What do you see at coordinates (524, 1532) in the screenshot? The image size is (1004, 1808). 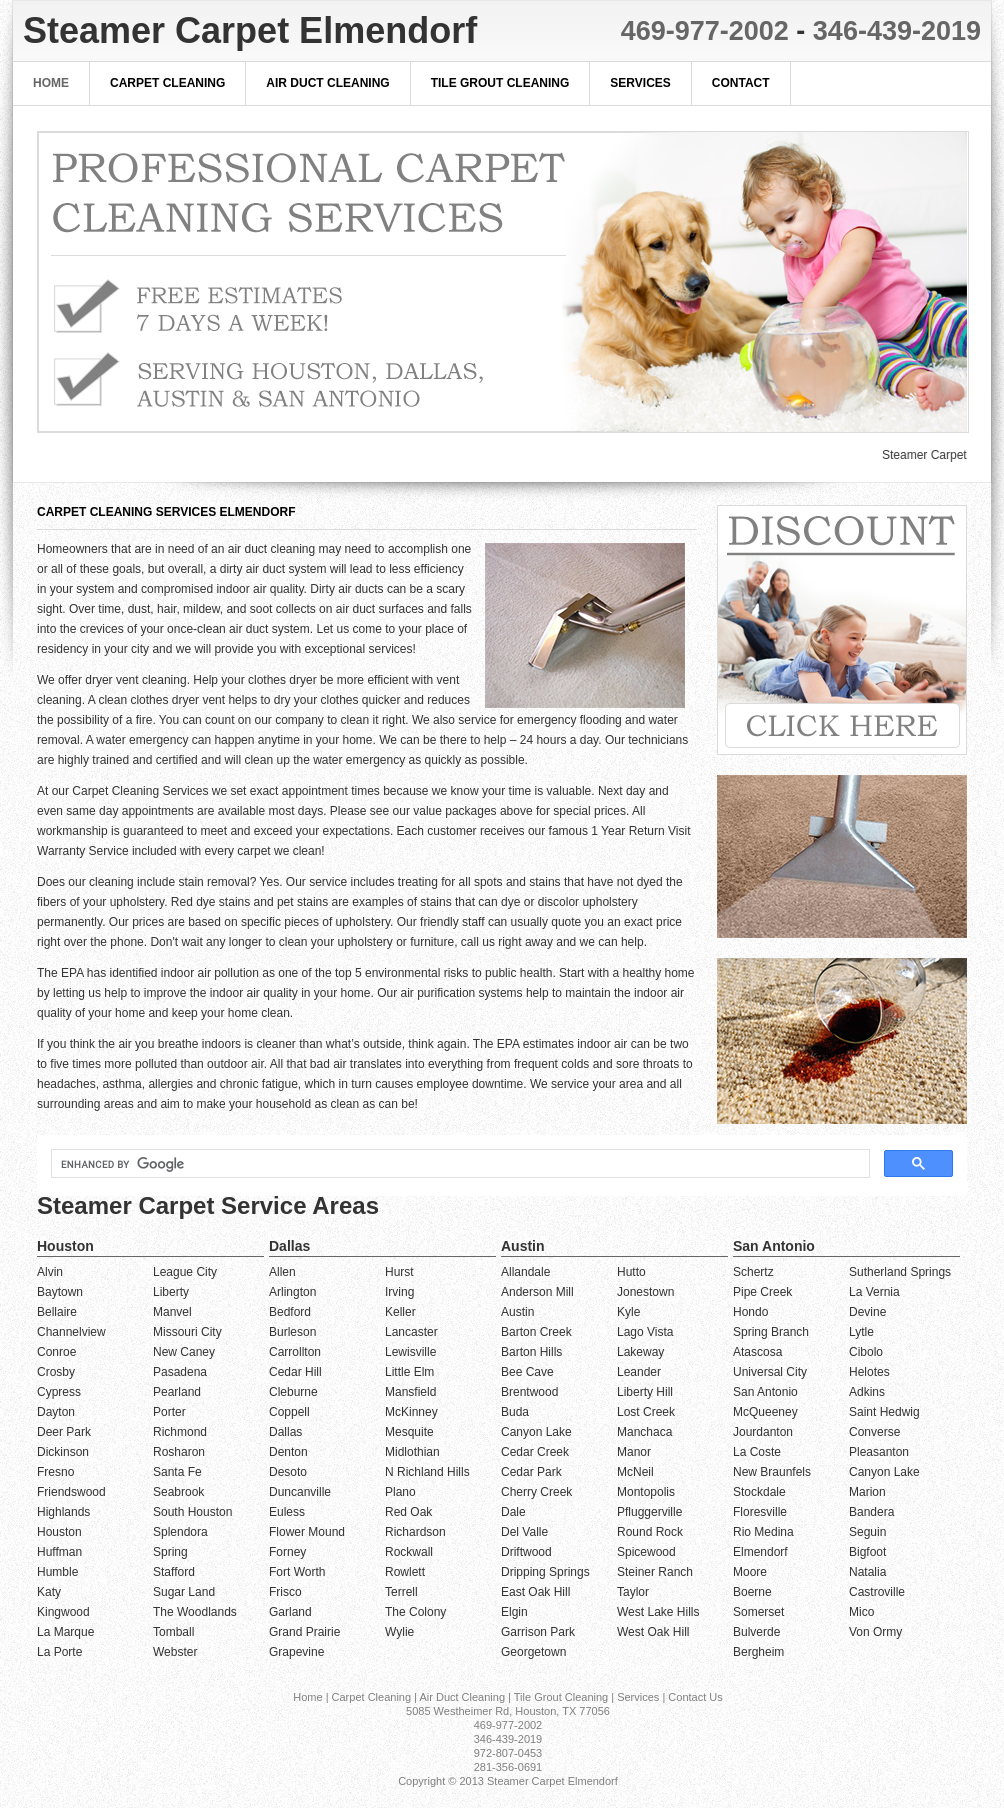 I see `Del Valle` at bounding box center [524, 1532].